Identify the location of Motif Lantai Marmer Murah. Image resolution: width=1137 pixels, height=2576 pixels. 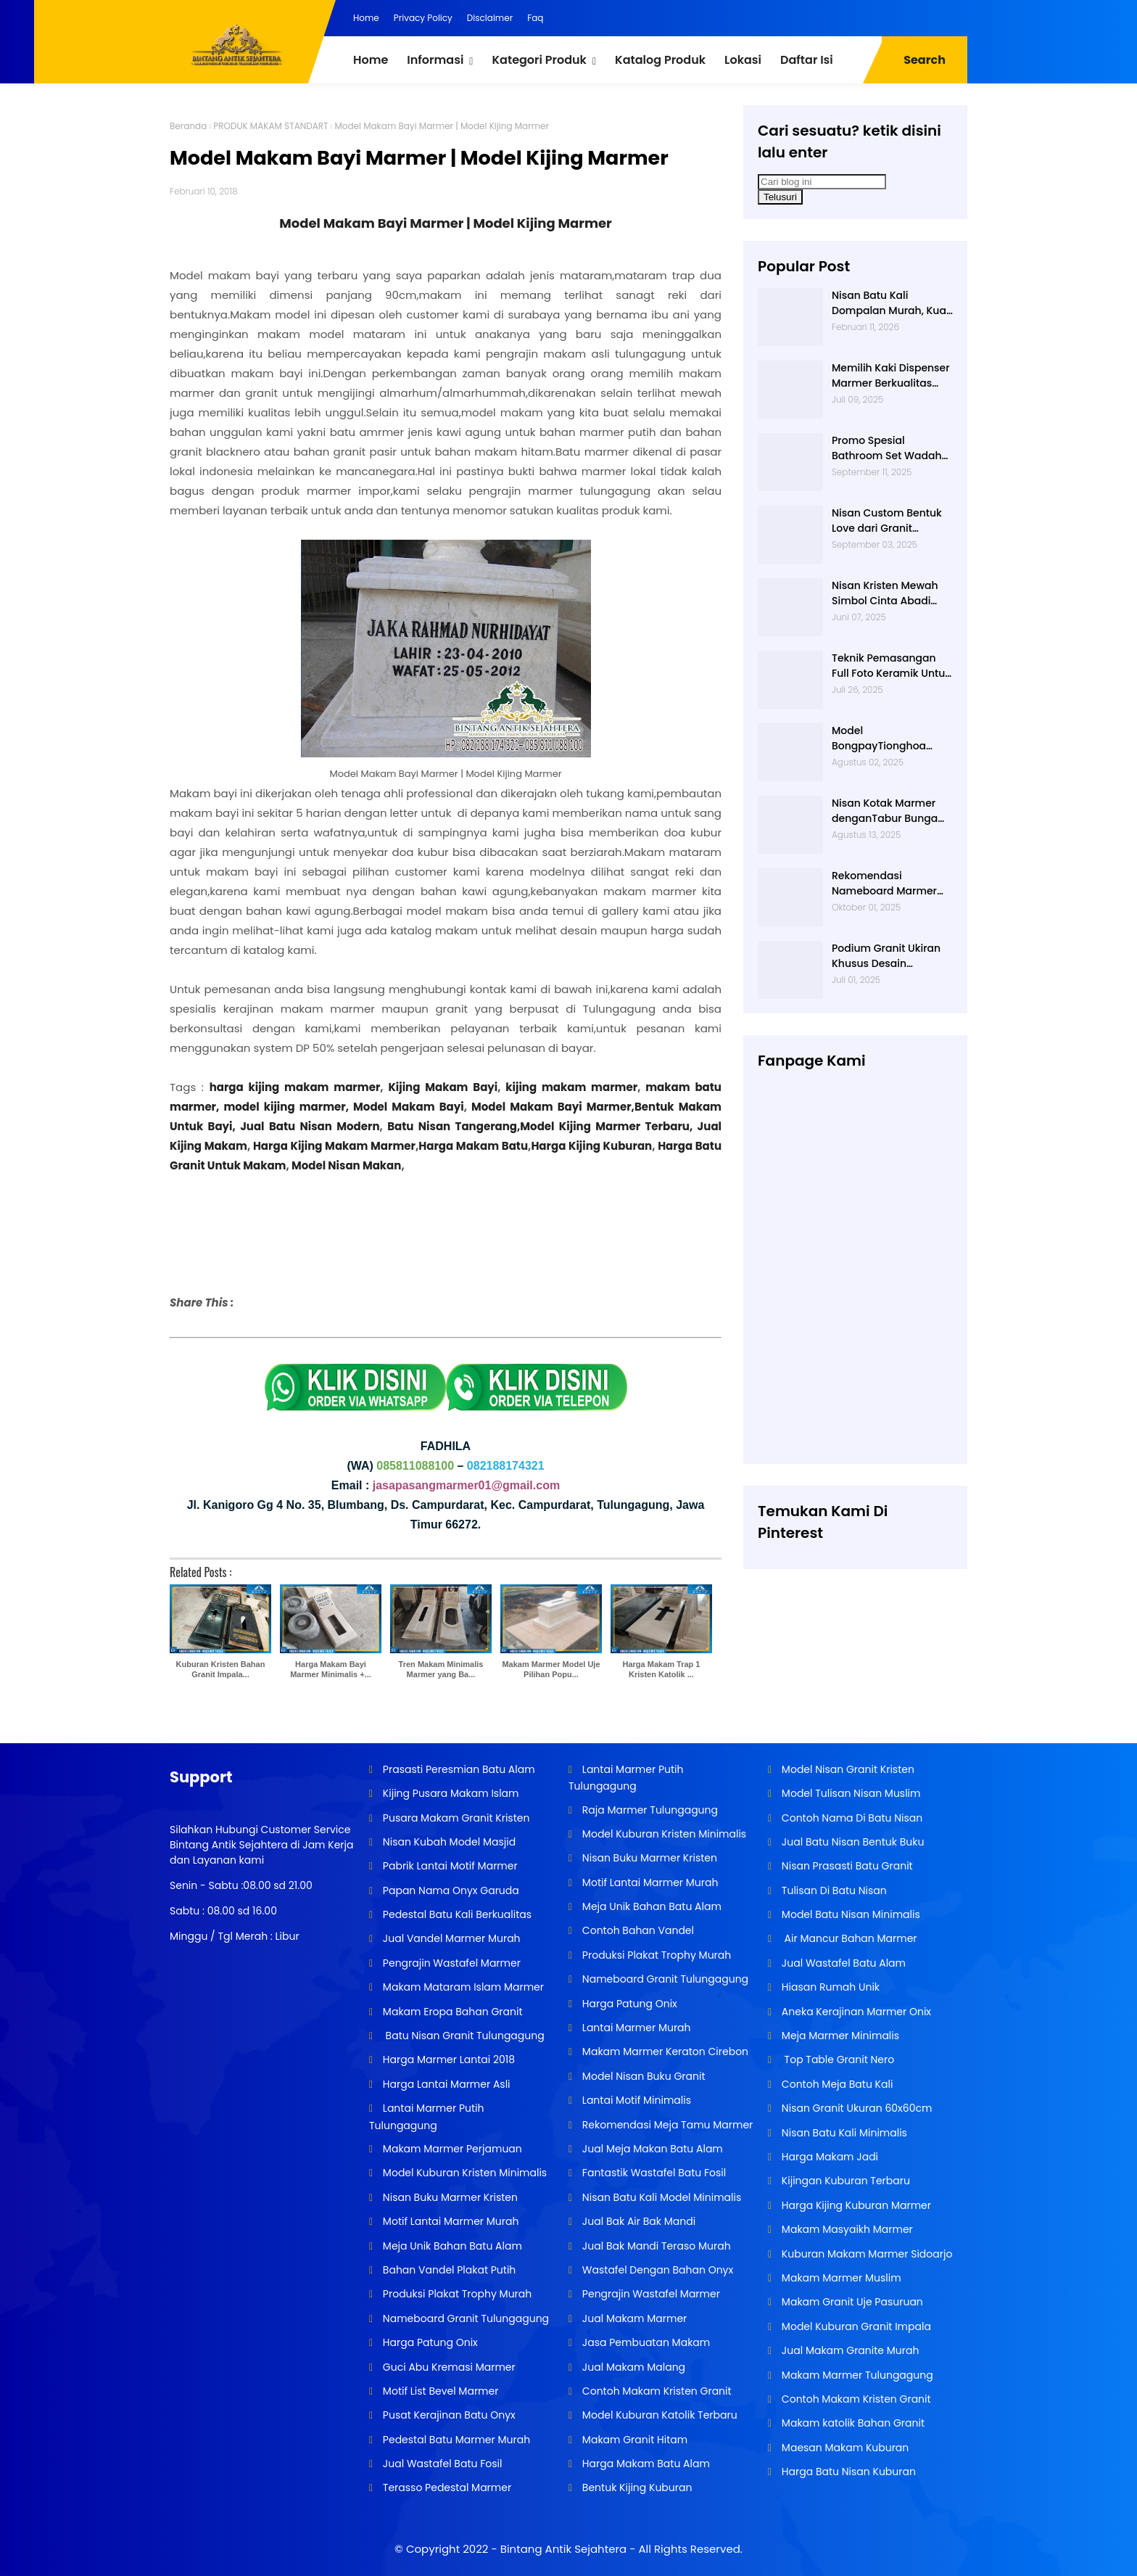
(449, 2221).